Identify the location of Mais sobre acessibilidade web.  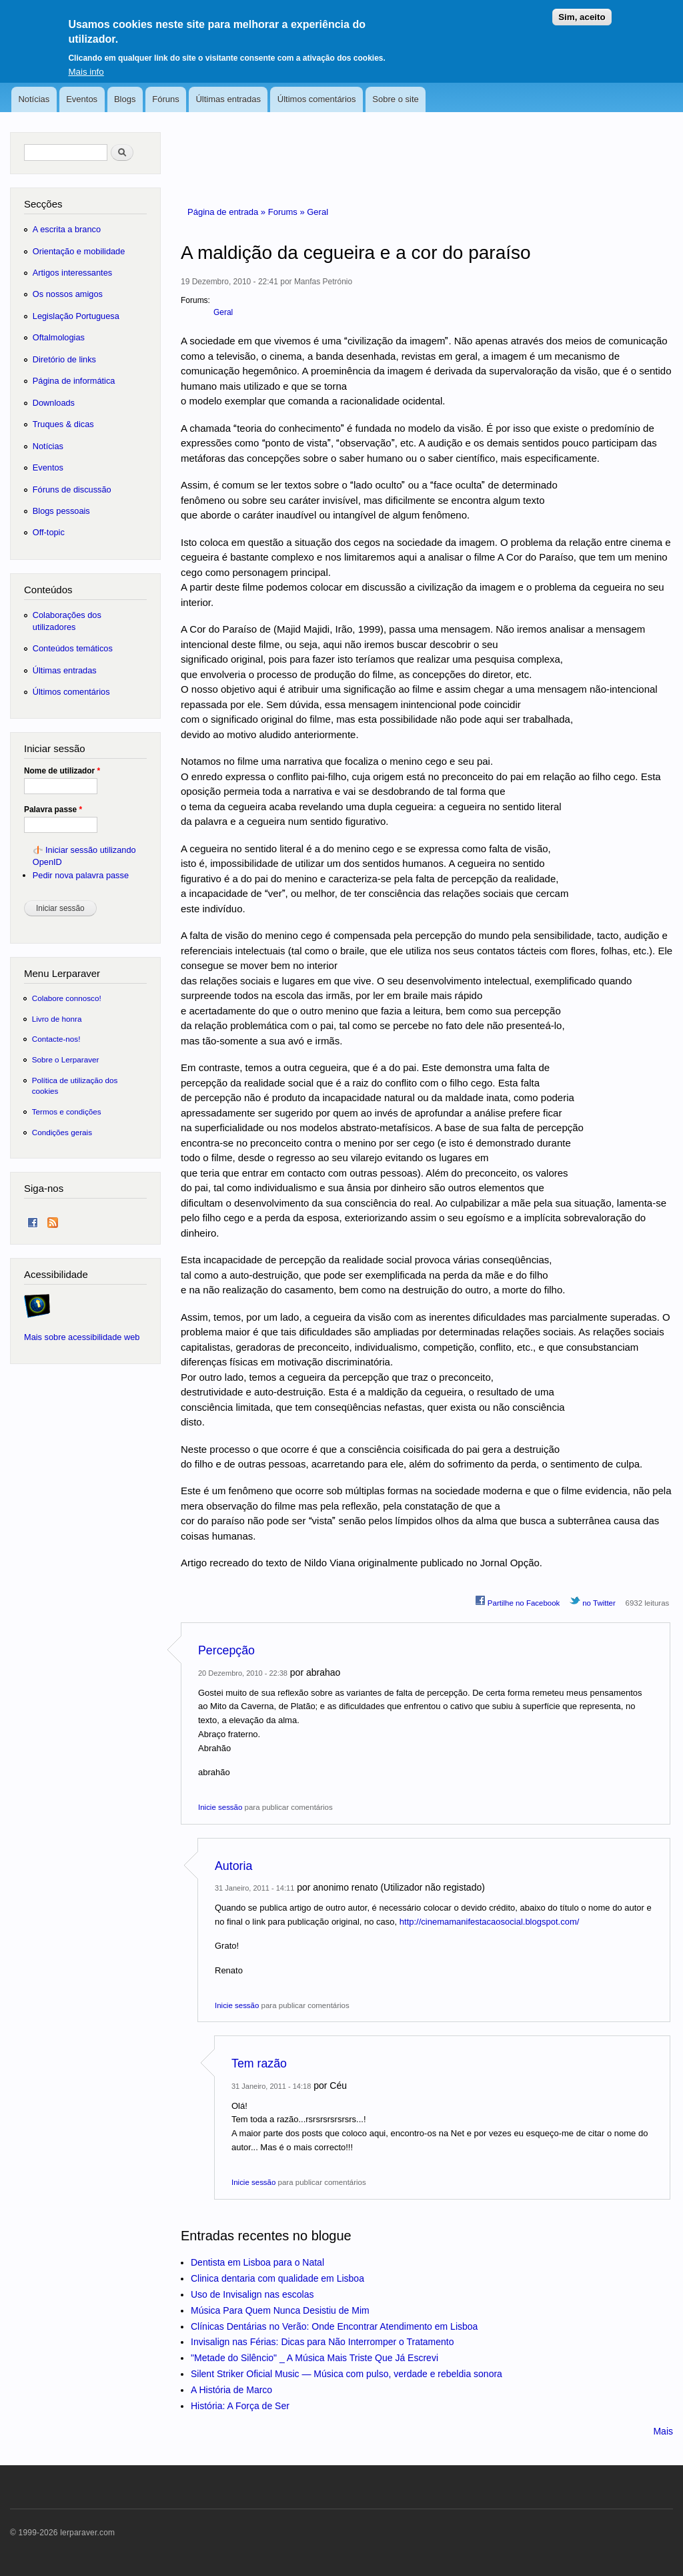
(81, 1337).